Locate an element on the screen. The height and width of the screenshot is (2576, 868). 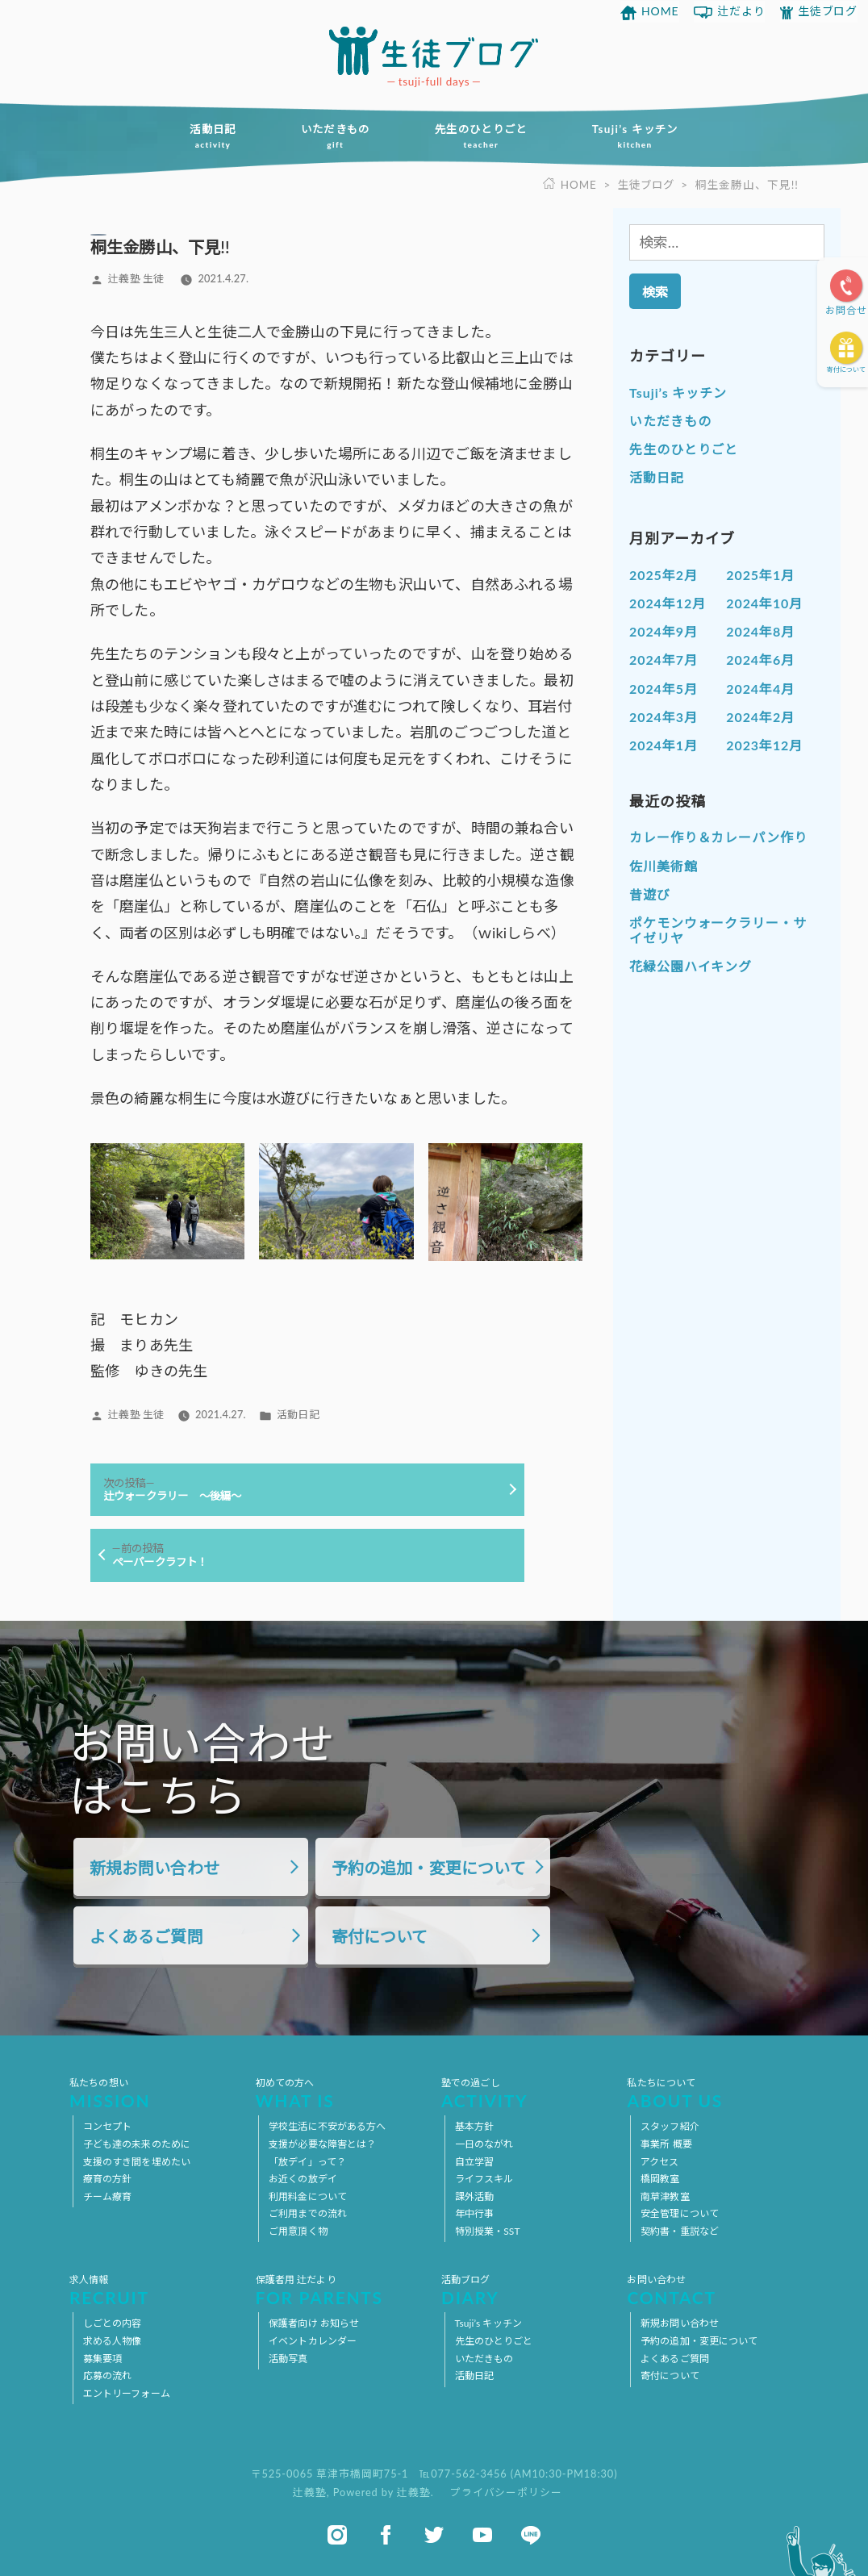
私たちについて is located at coordinates (712, 2093).